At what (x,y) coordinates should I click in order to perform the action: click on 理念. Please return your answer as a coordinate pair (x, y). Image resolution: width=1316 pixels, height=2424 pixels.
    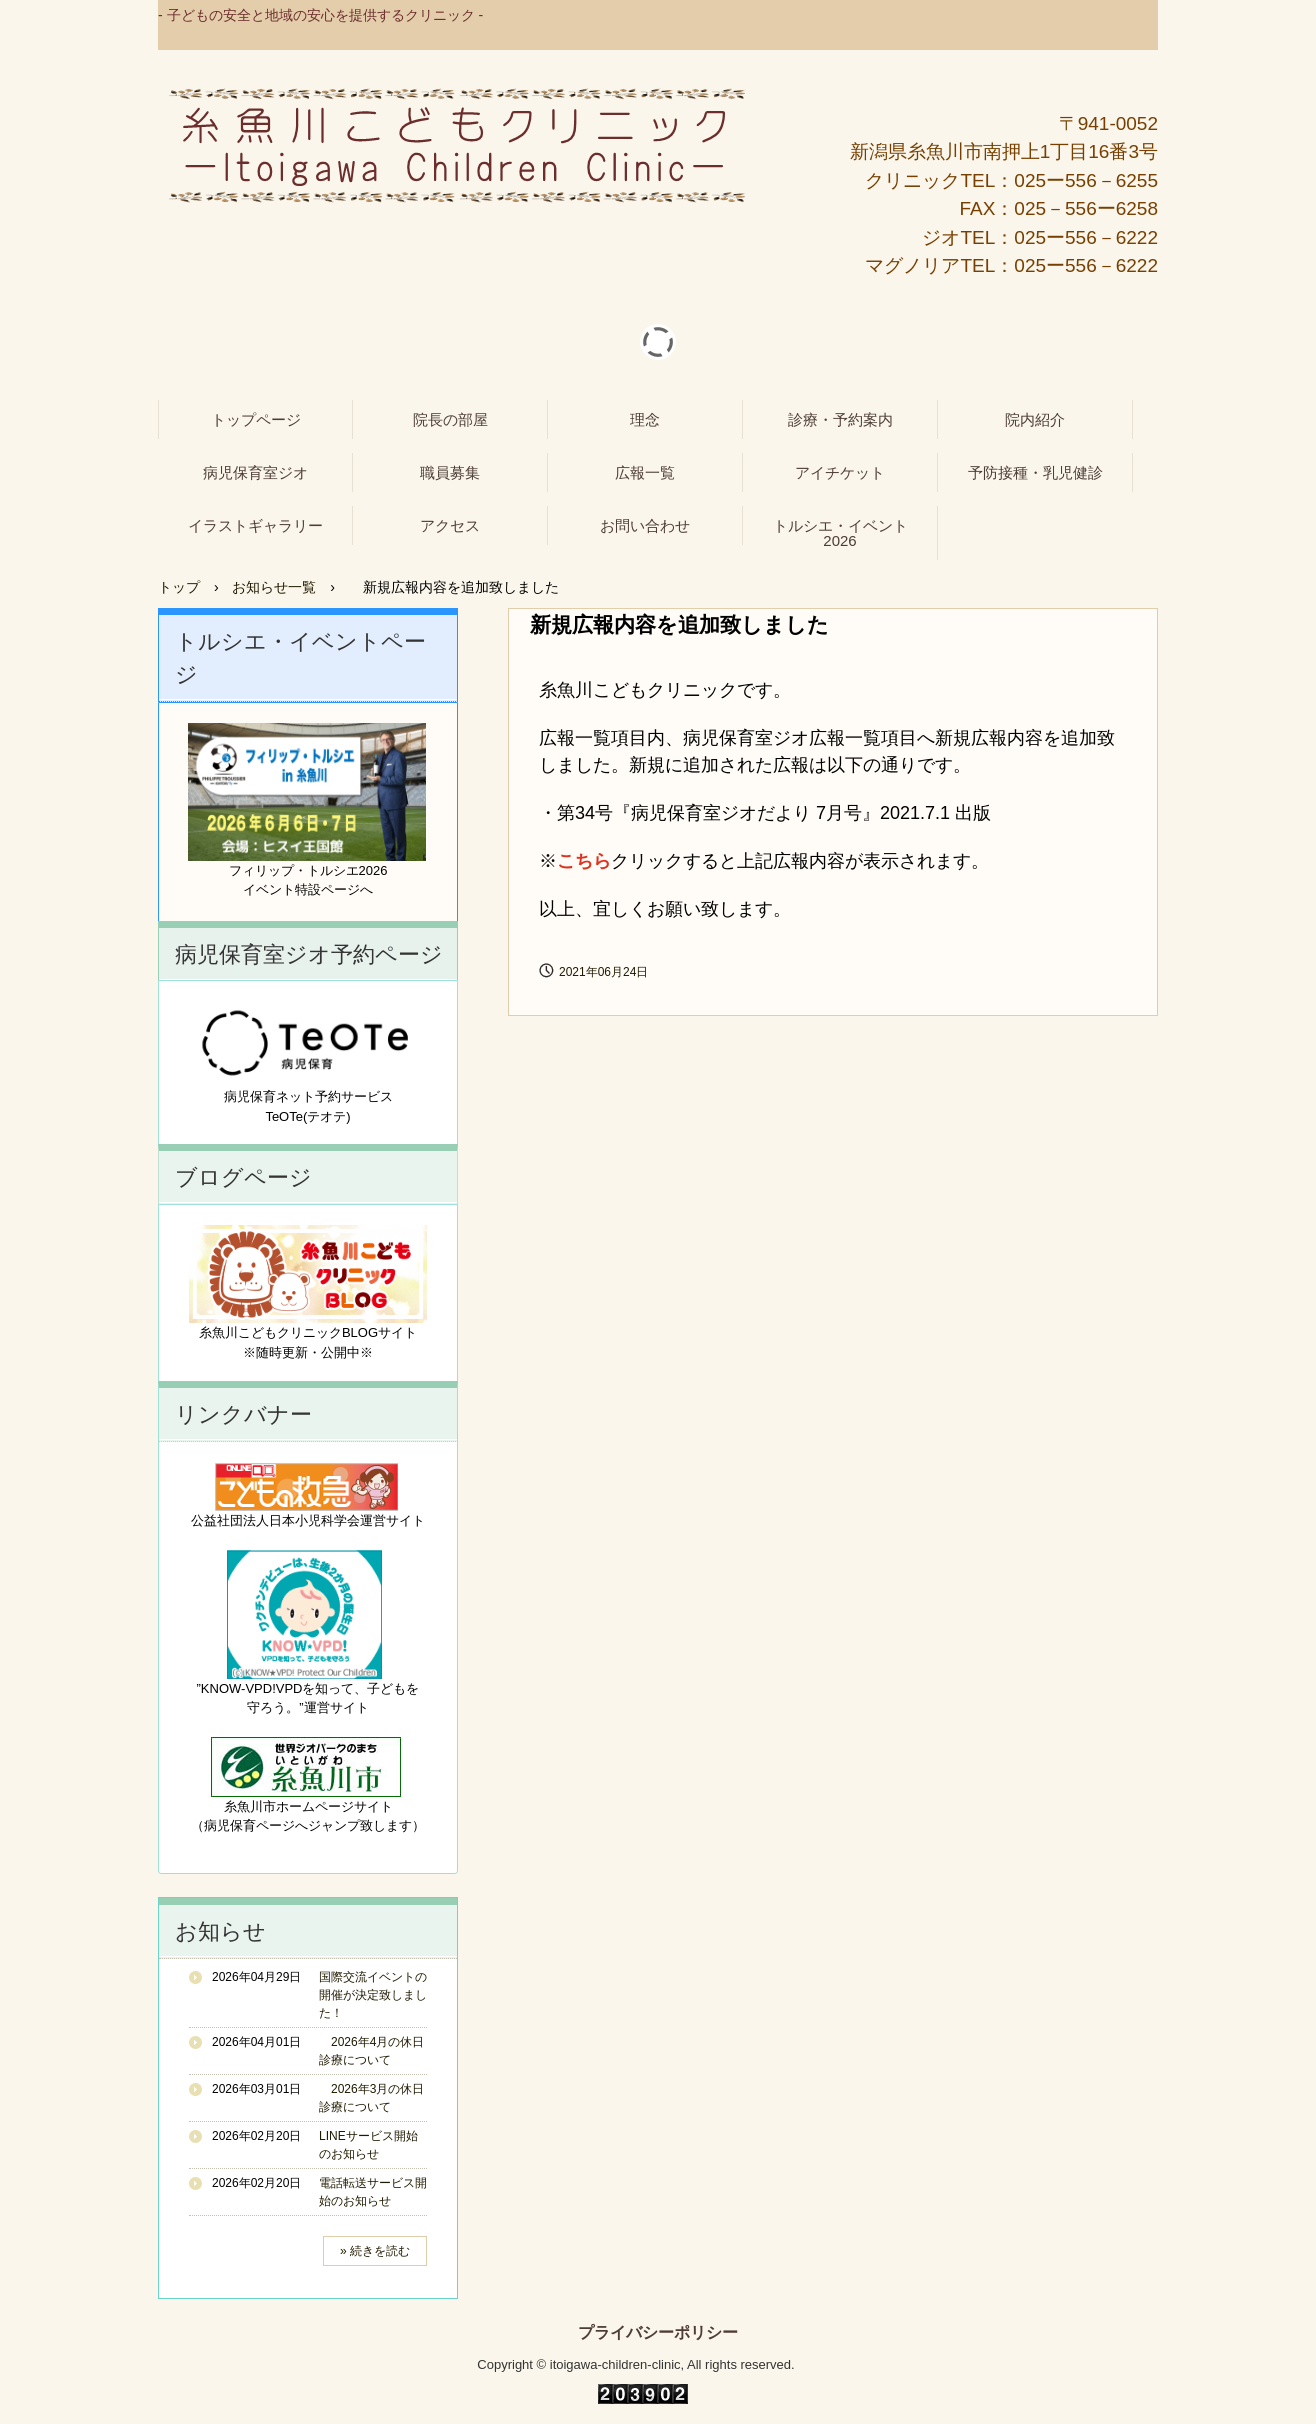
    Looking at the image, I should click on (645, 419).